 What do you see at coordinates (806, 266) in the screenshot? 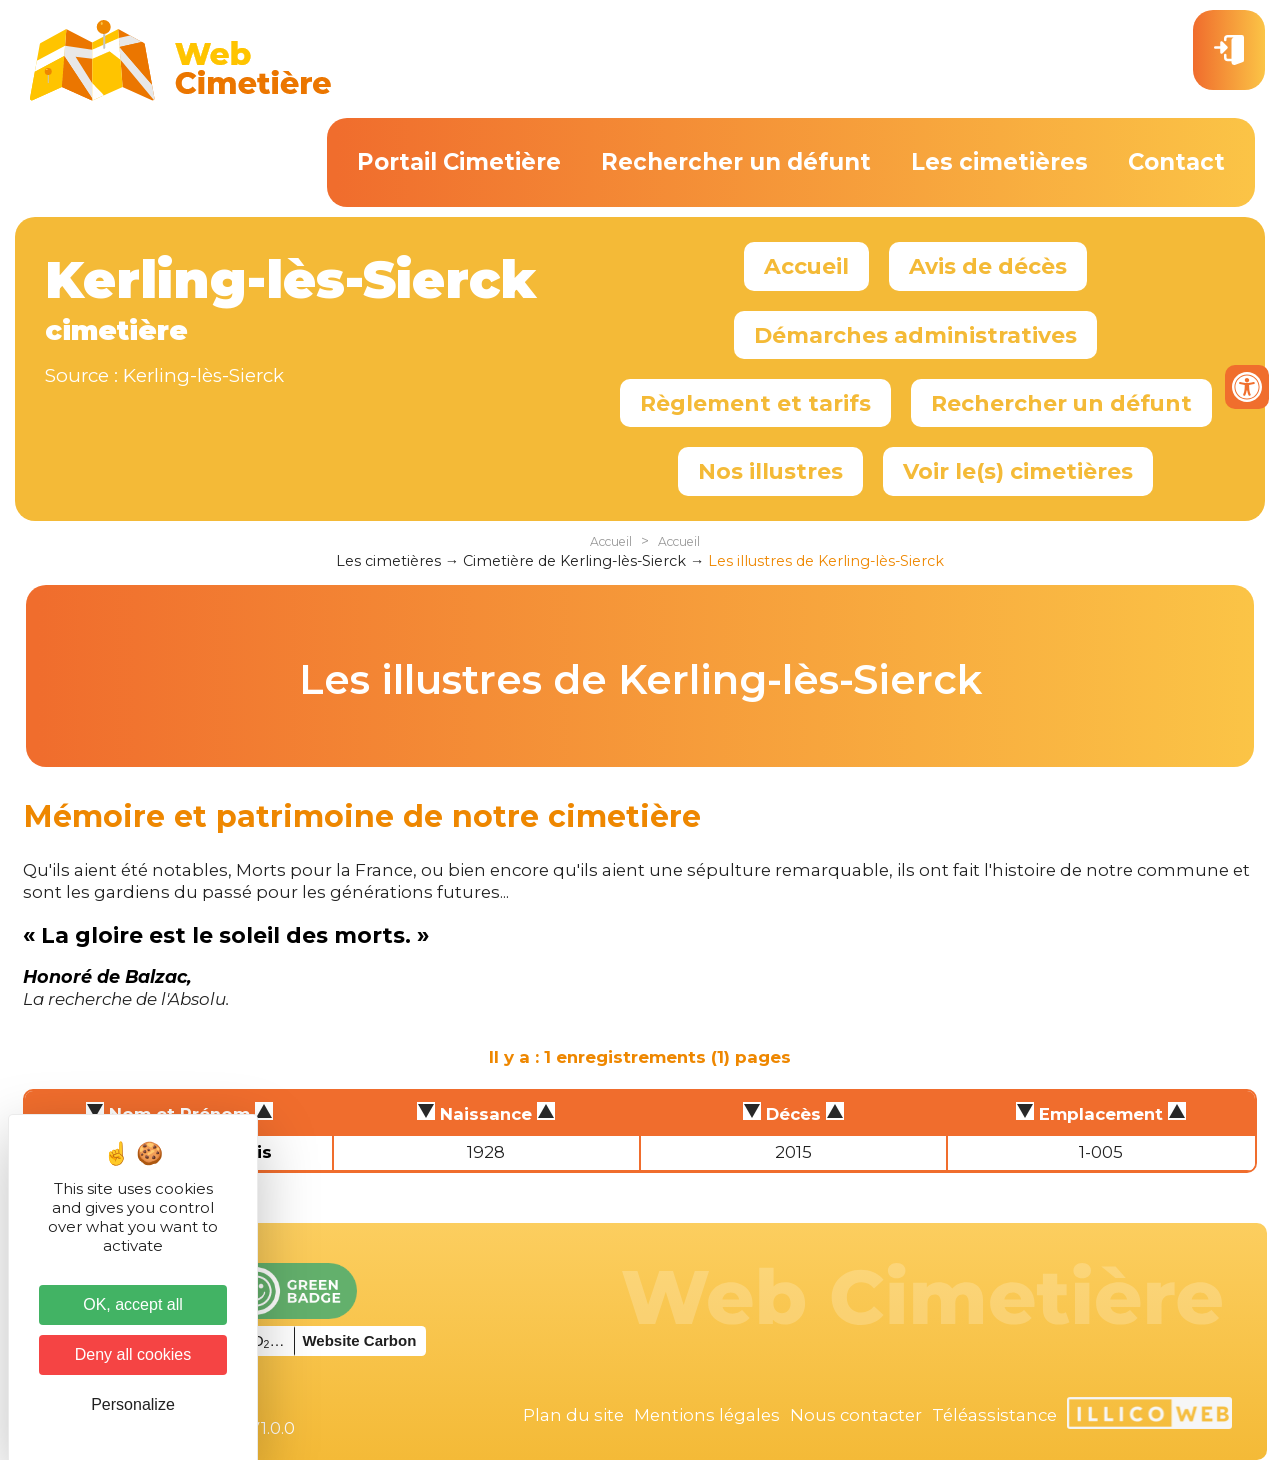
I see `Accueil` at bounding box center [806, 266].